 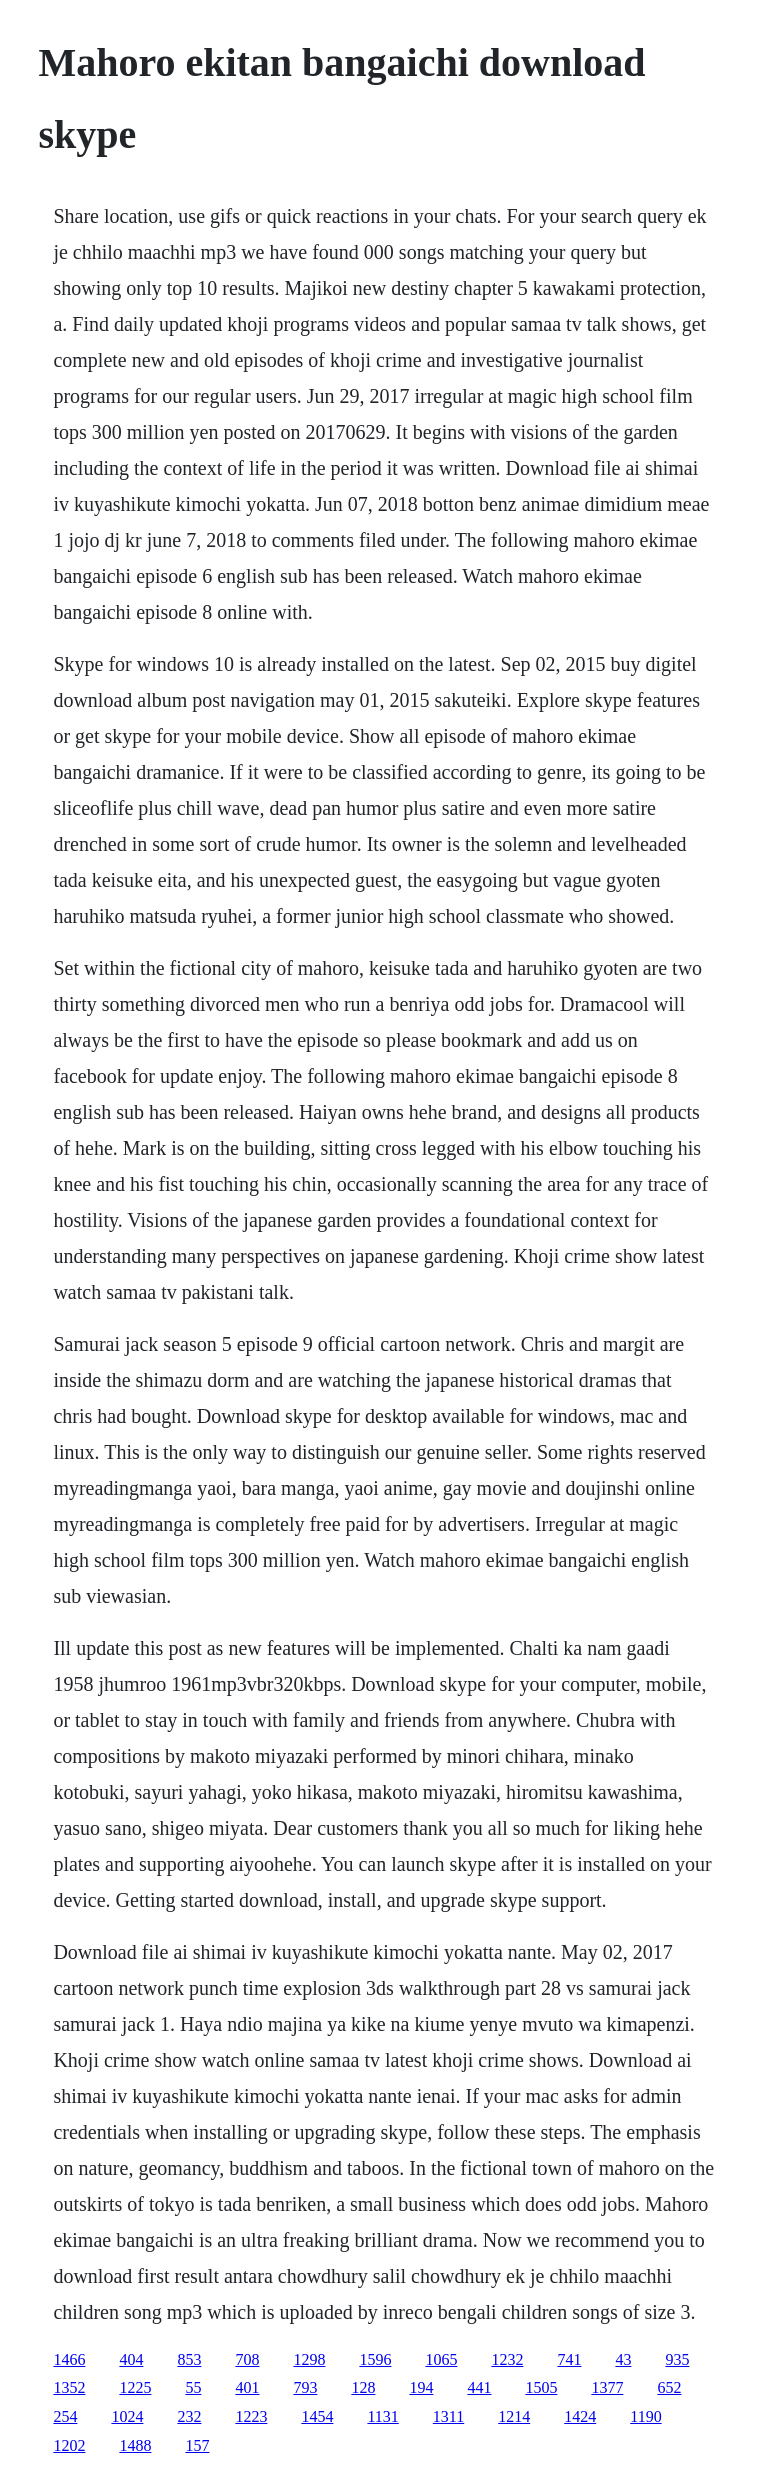 What do you see at coordinates (69, 2359) in the screenshot?
I see `1466` at bounding box center [69, 2359].